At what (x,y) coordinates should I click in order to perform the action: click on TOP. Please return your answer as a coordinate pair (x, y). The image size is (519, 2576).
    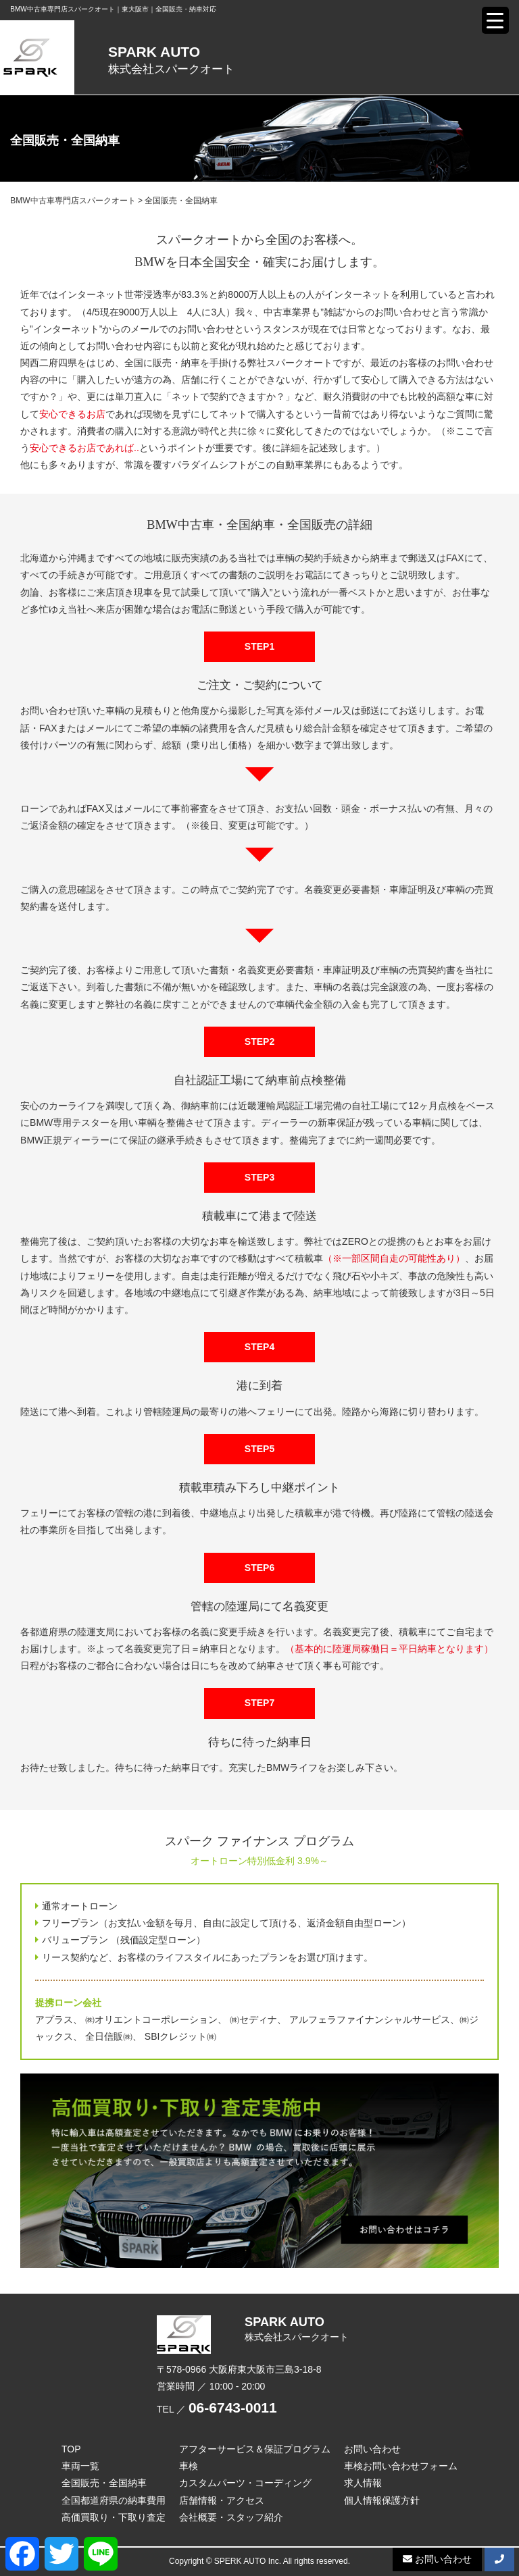
    Looking at the image, I should click on (71, 2449).